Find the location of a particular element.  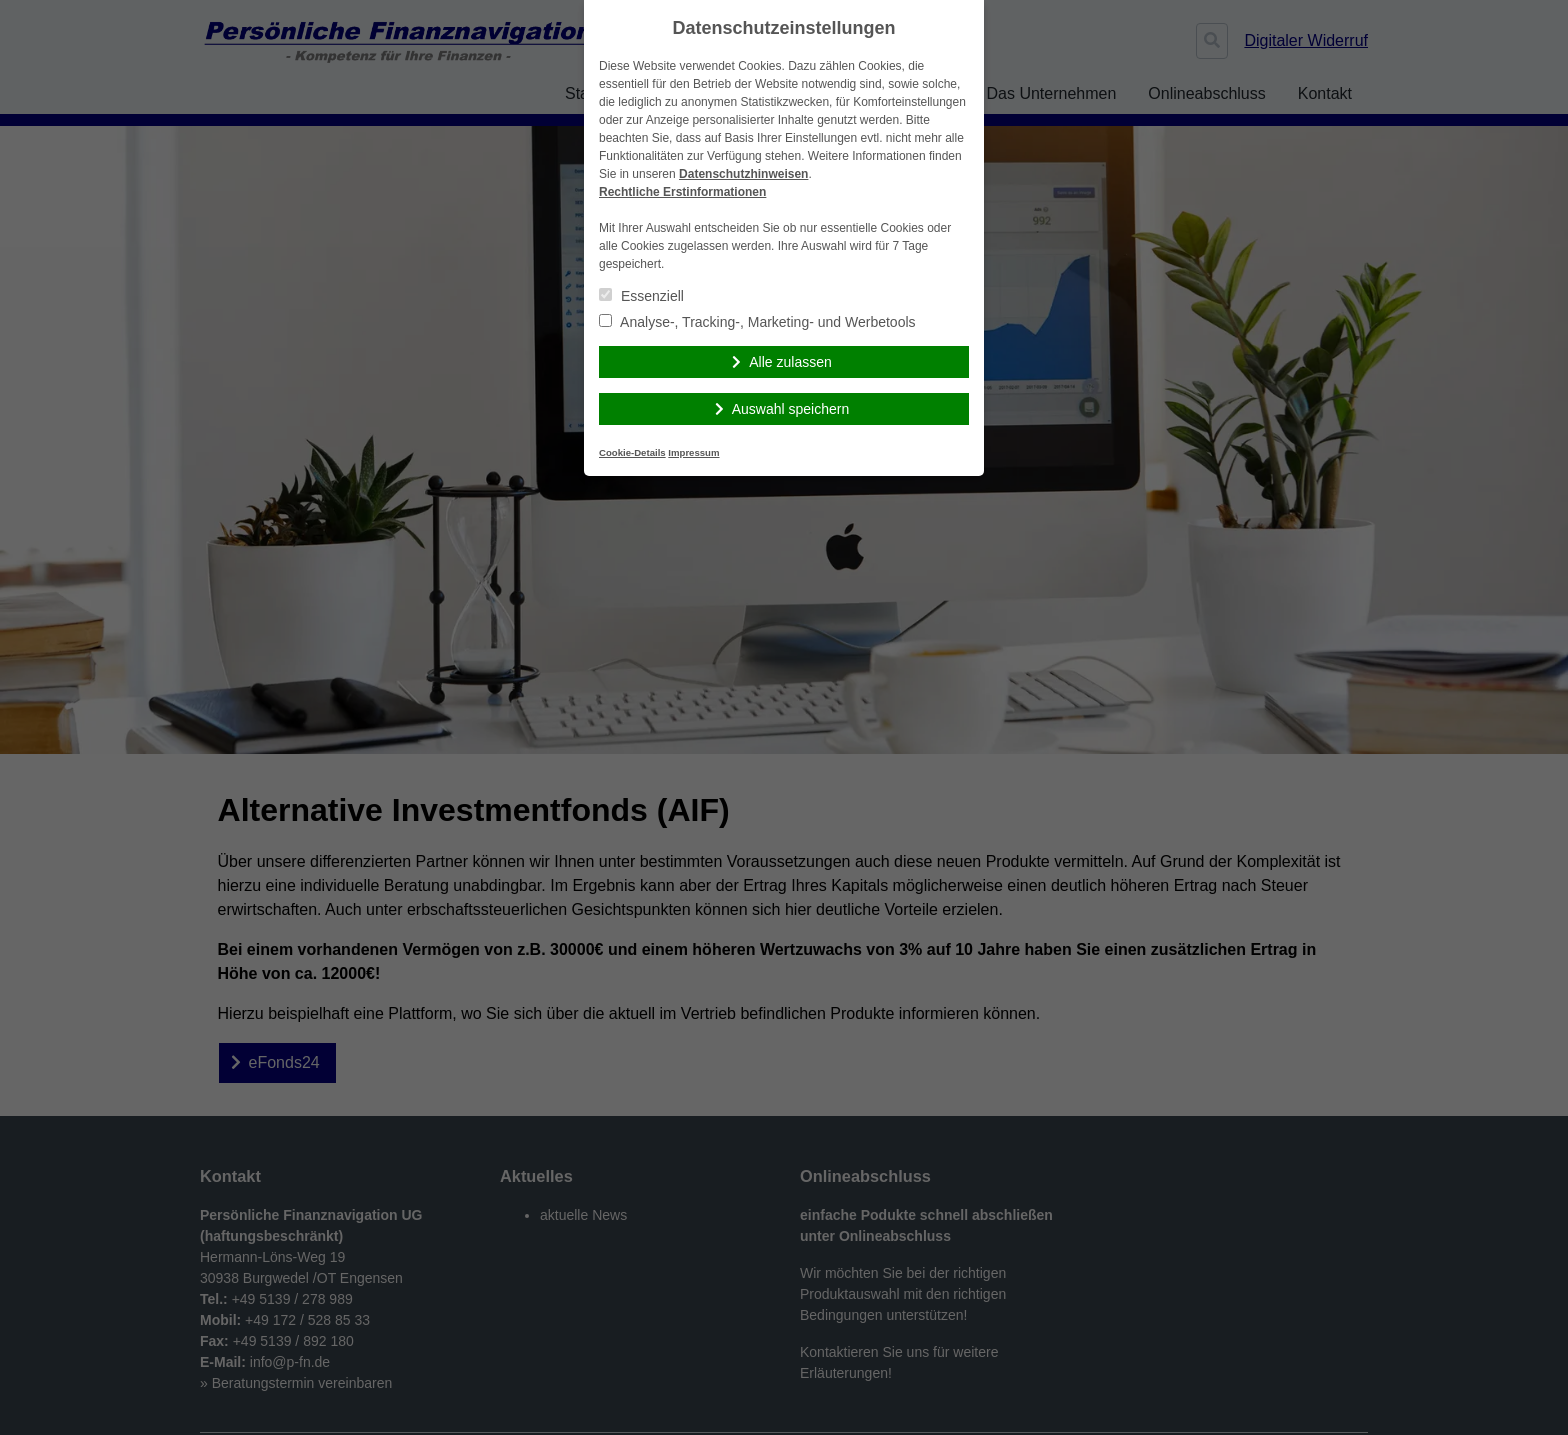

Impressum is located at coordinates (693, 452).